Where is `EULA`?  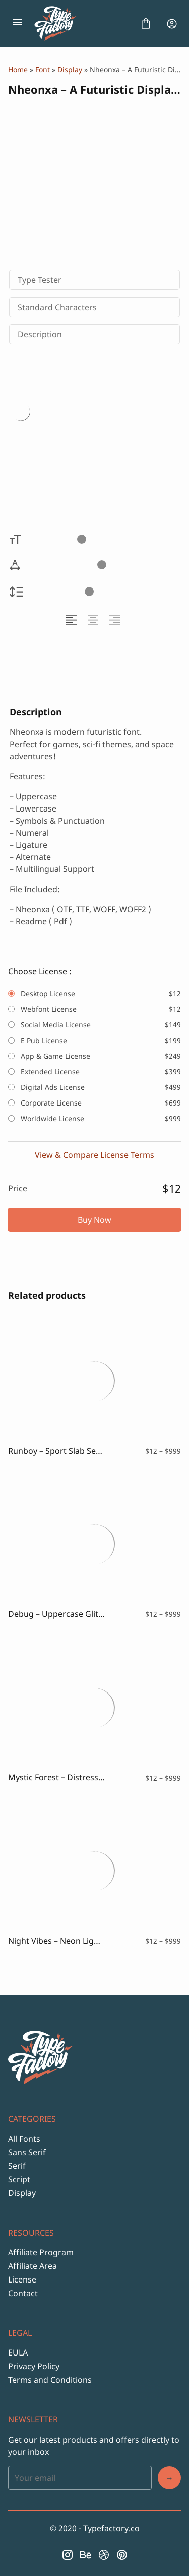 EULA is located at coordinates (18, 2352).